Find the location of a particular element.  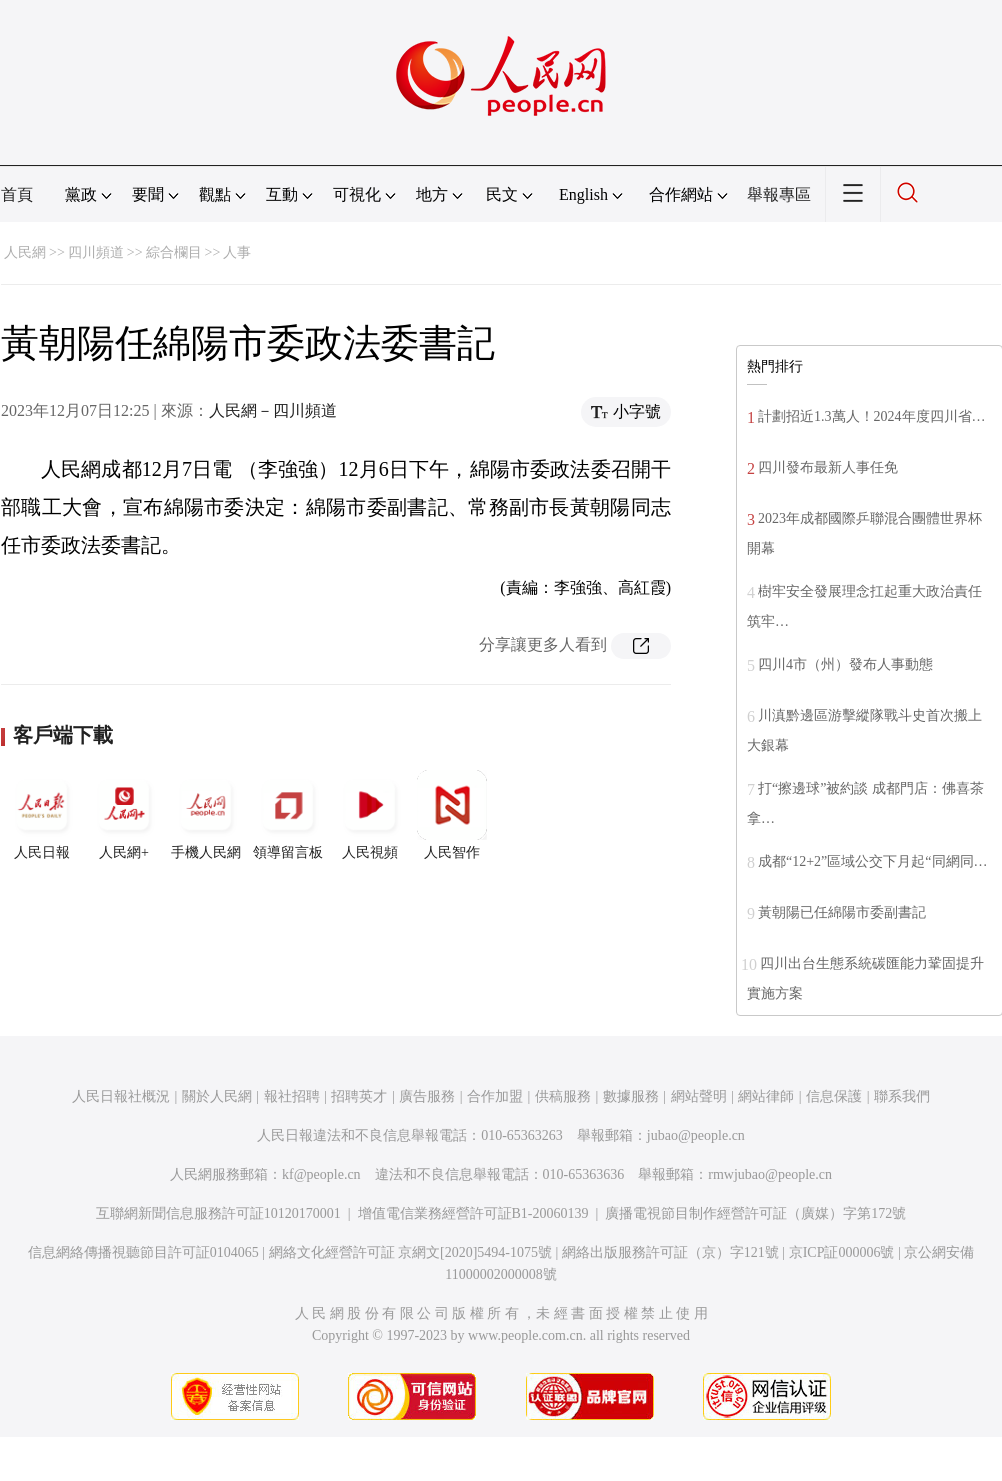

增值電信業務經營許可証B1-20060139 is located at coordinates (473, 1213).